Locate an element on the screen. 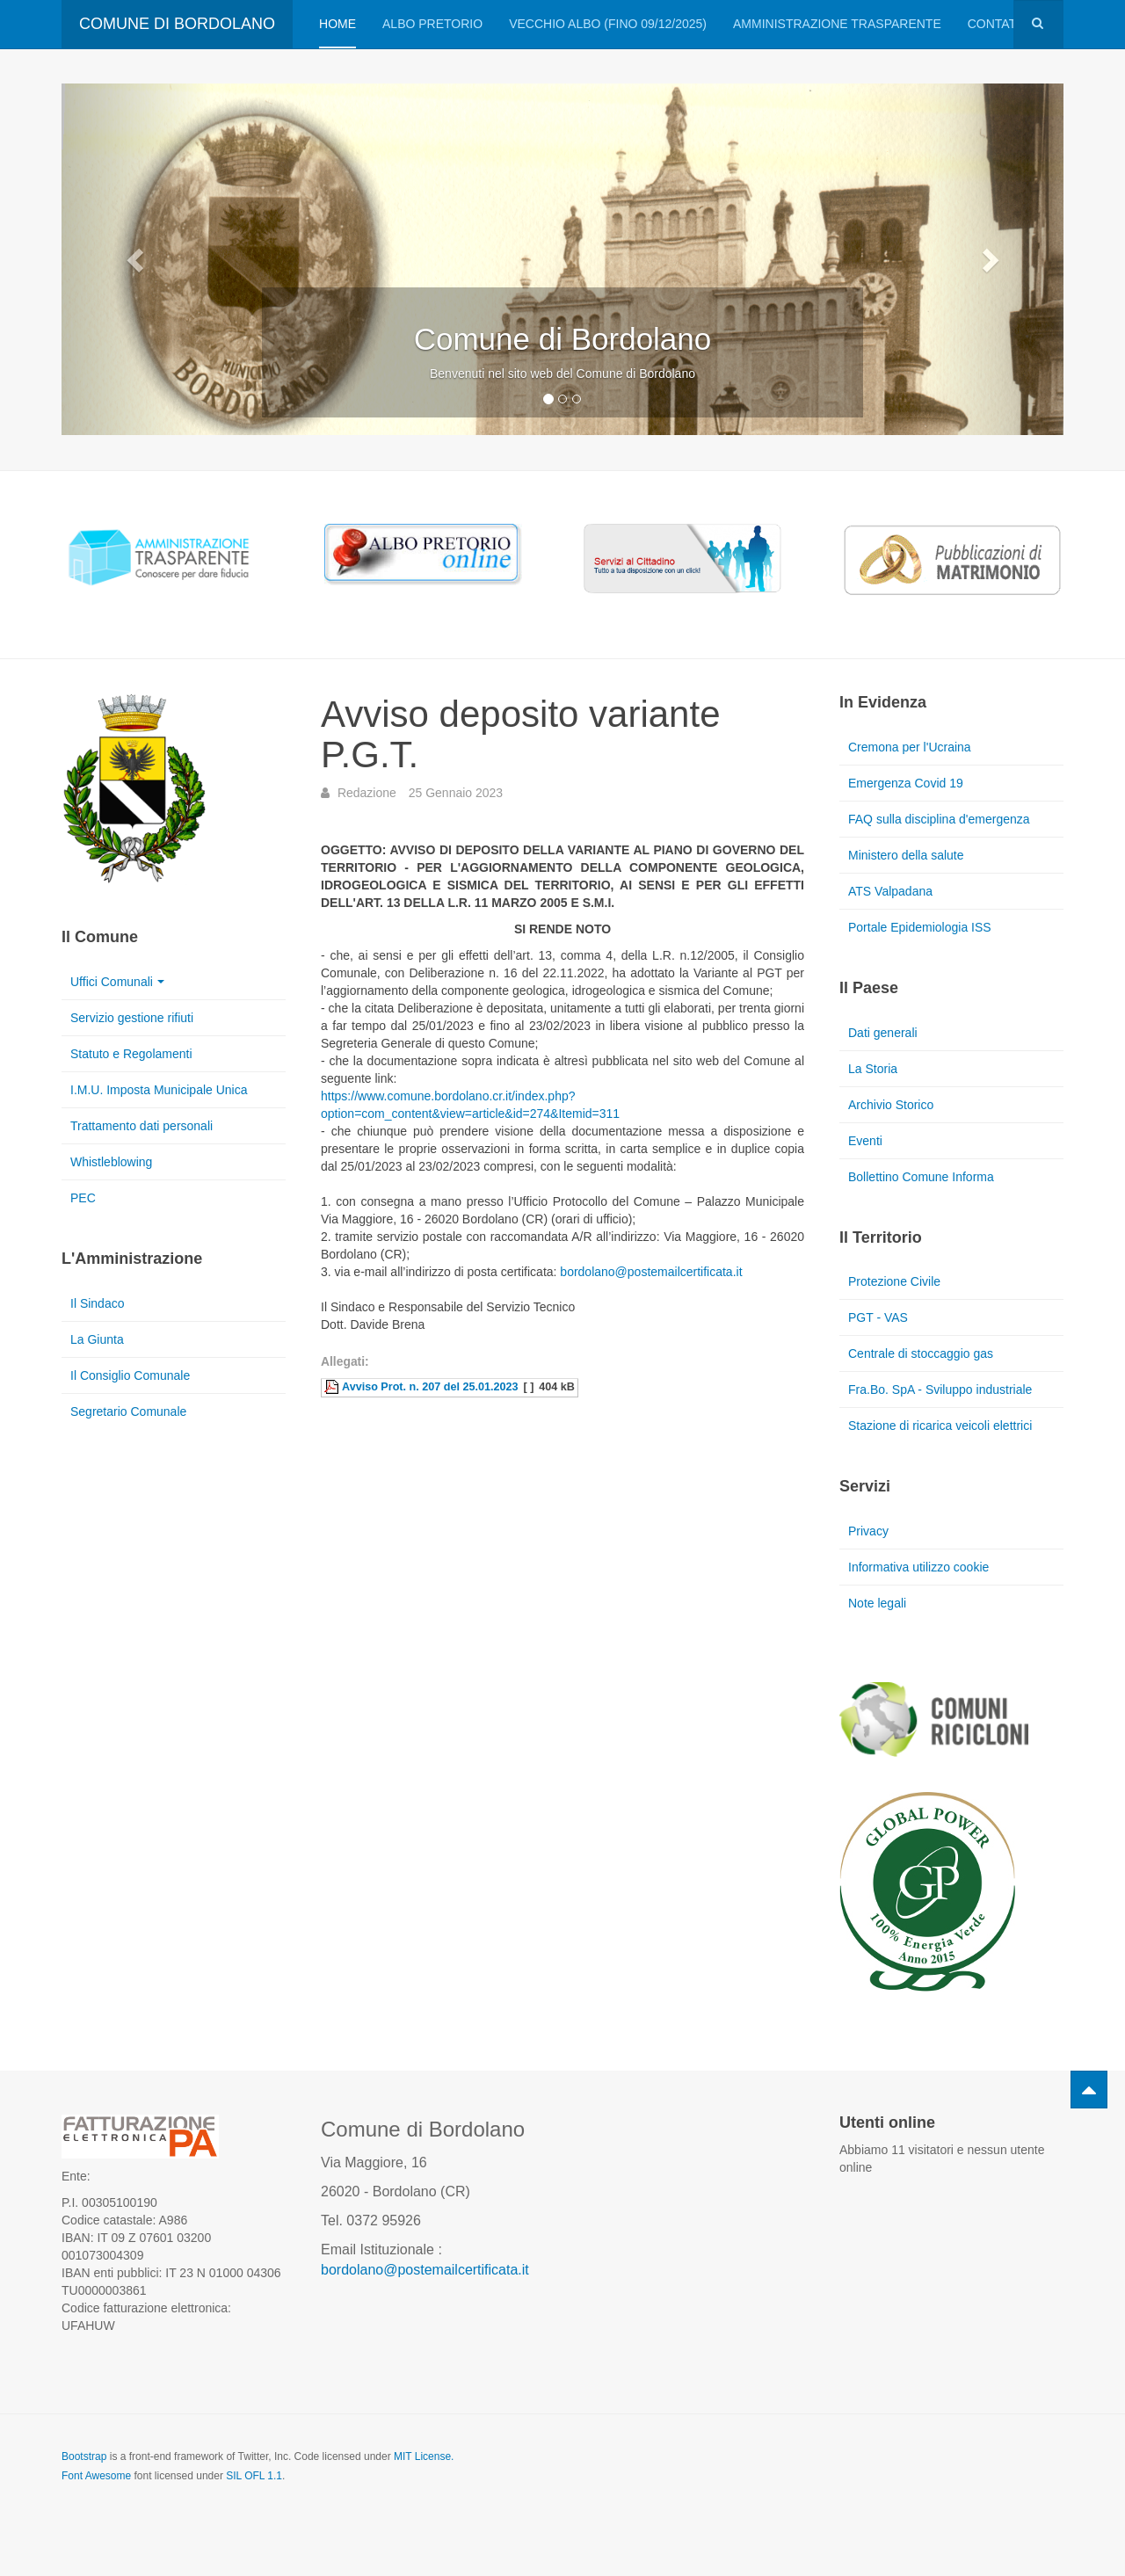 Image resolution: width=1125 pixels, height=2576 pixels. Statuto e Regolamenti is located at coordinates (131, 1054).